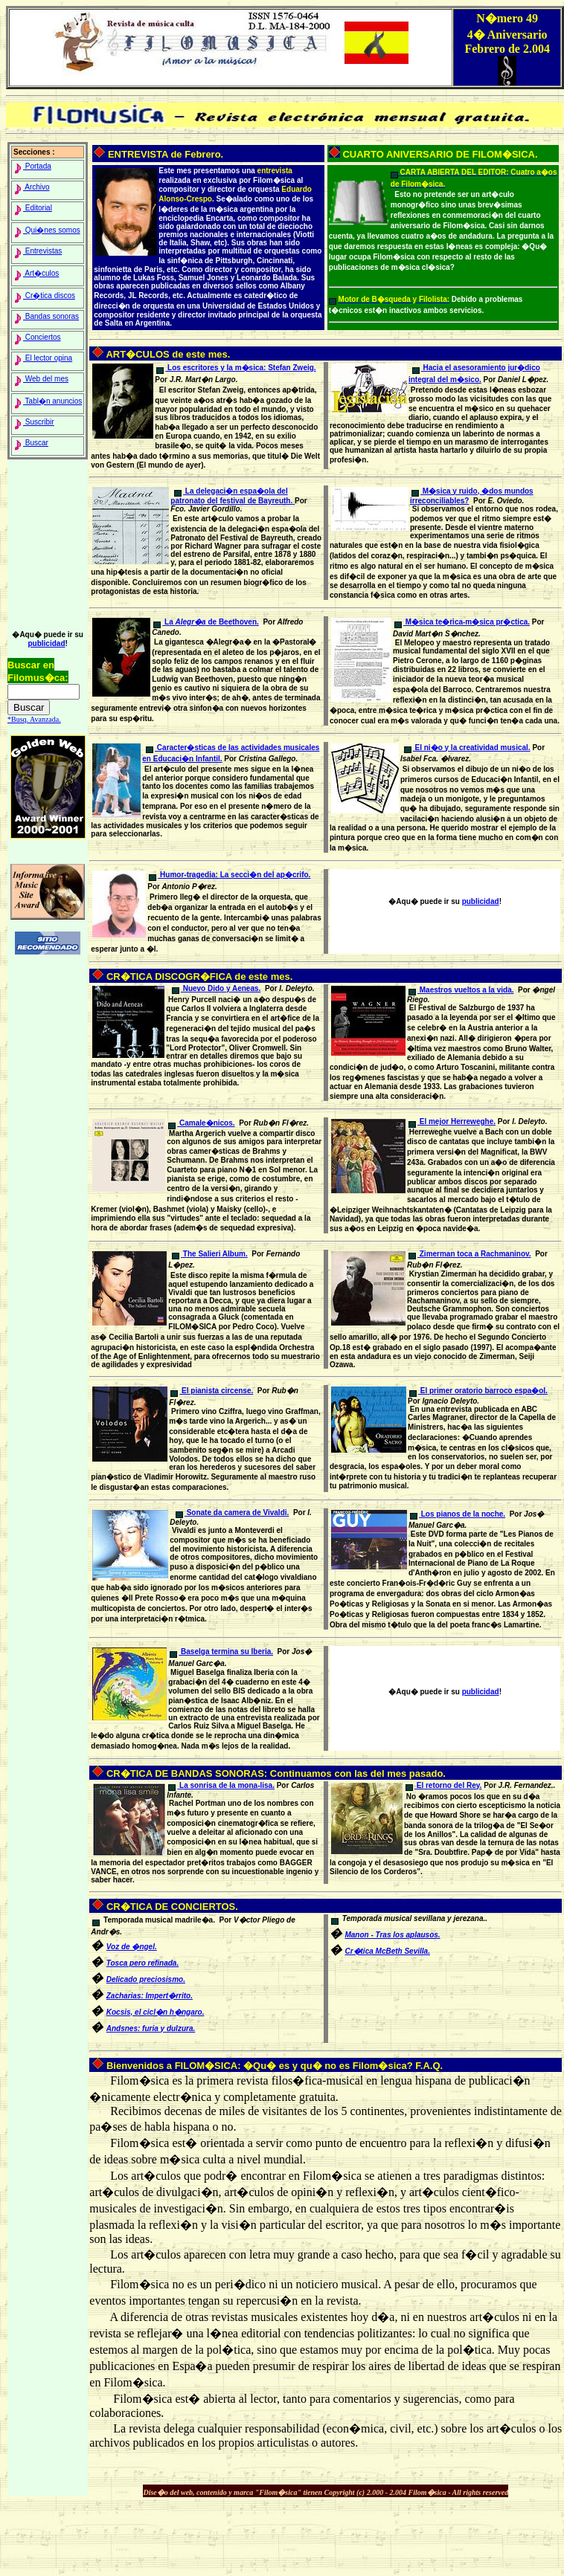  Describe the element at coordinates (457, 1514) in the screenshot. I see `Los pianos de la noche.` at that location.